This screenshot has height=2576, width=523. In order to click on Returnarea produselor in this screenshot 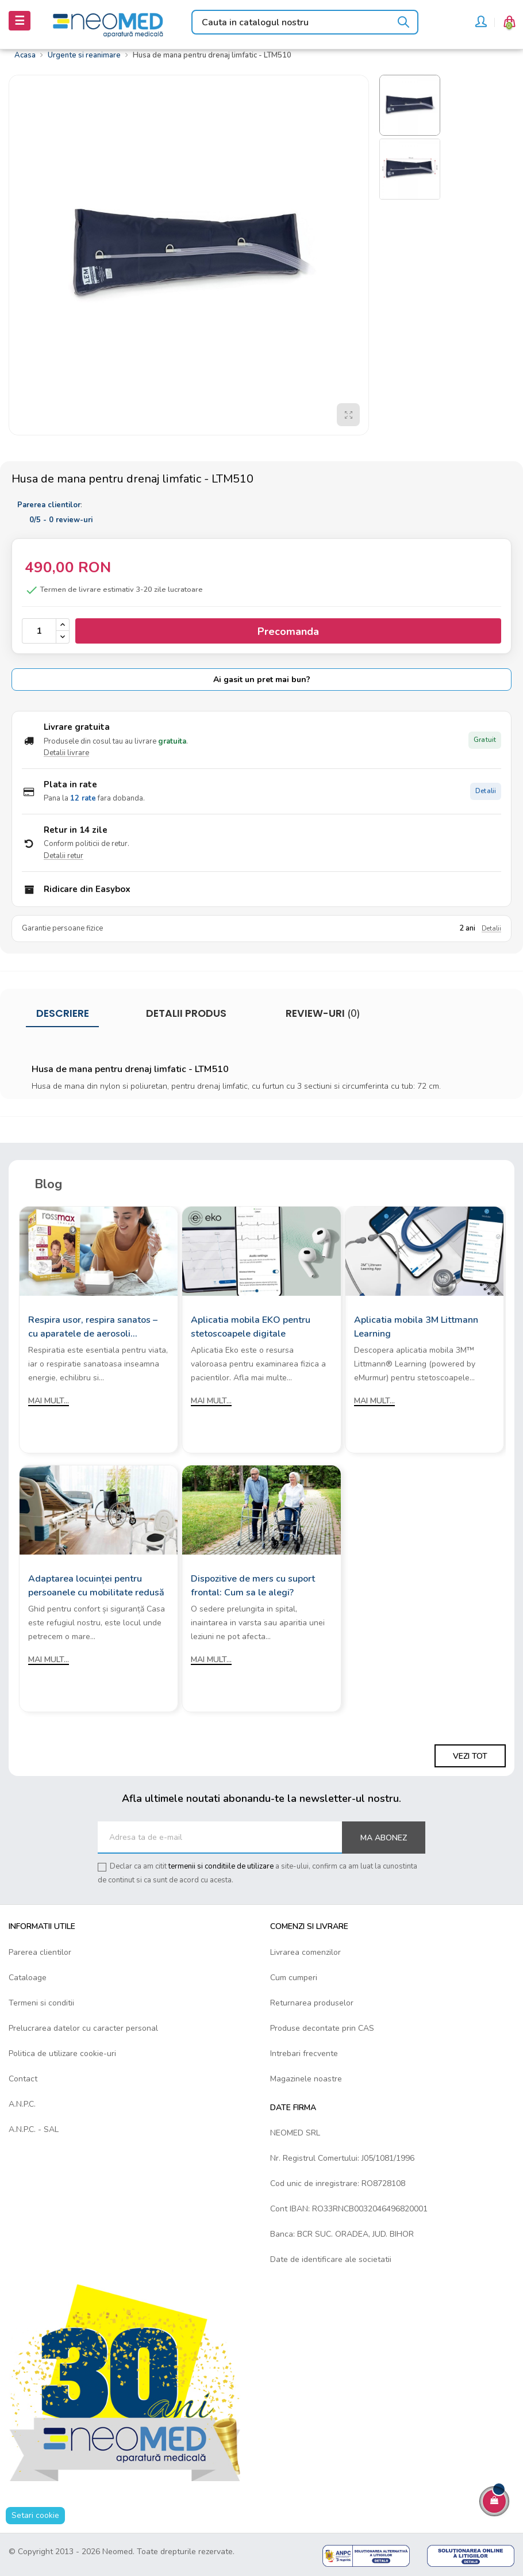, I will do `click(311, 2002)`.